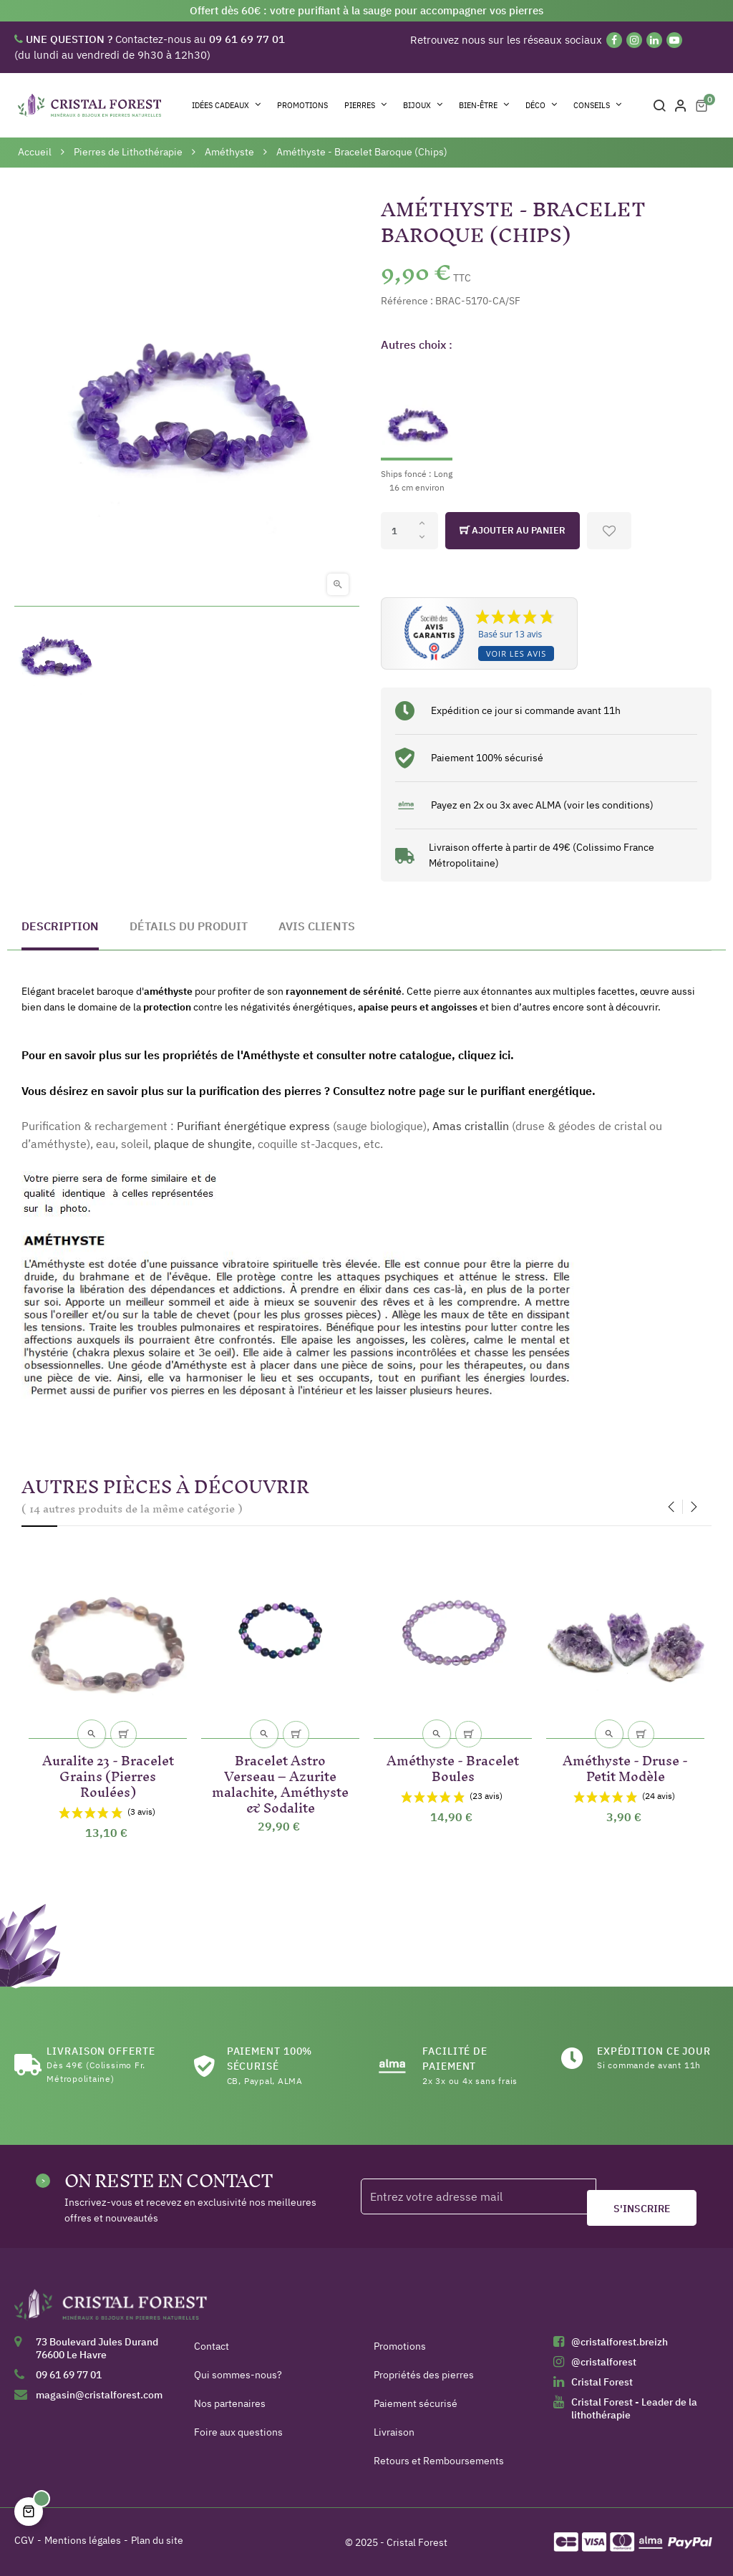 The height and width of the screenshot is (2576, 733). Describe the element at coordinates (516, 653) in the screenshot. I see `Voir les avis` at that location.